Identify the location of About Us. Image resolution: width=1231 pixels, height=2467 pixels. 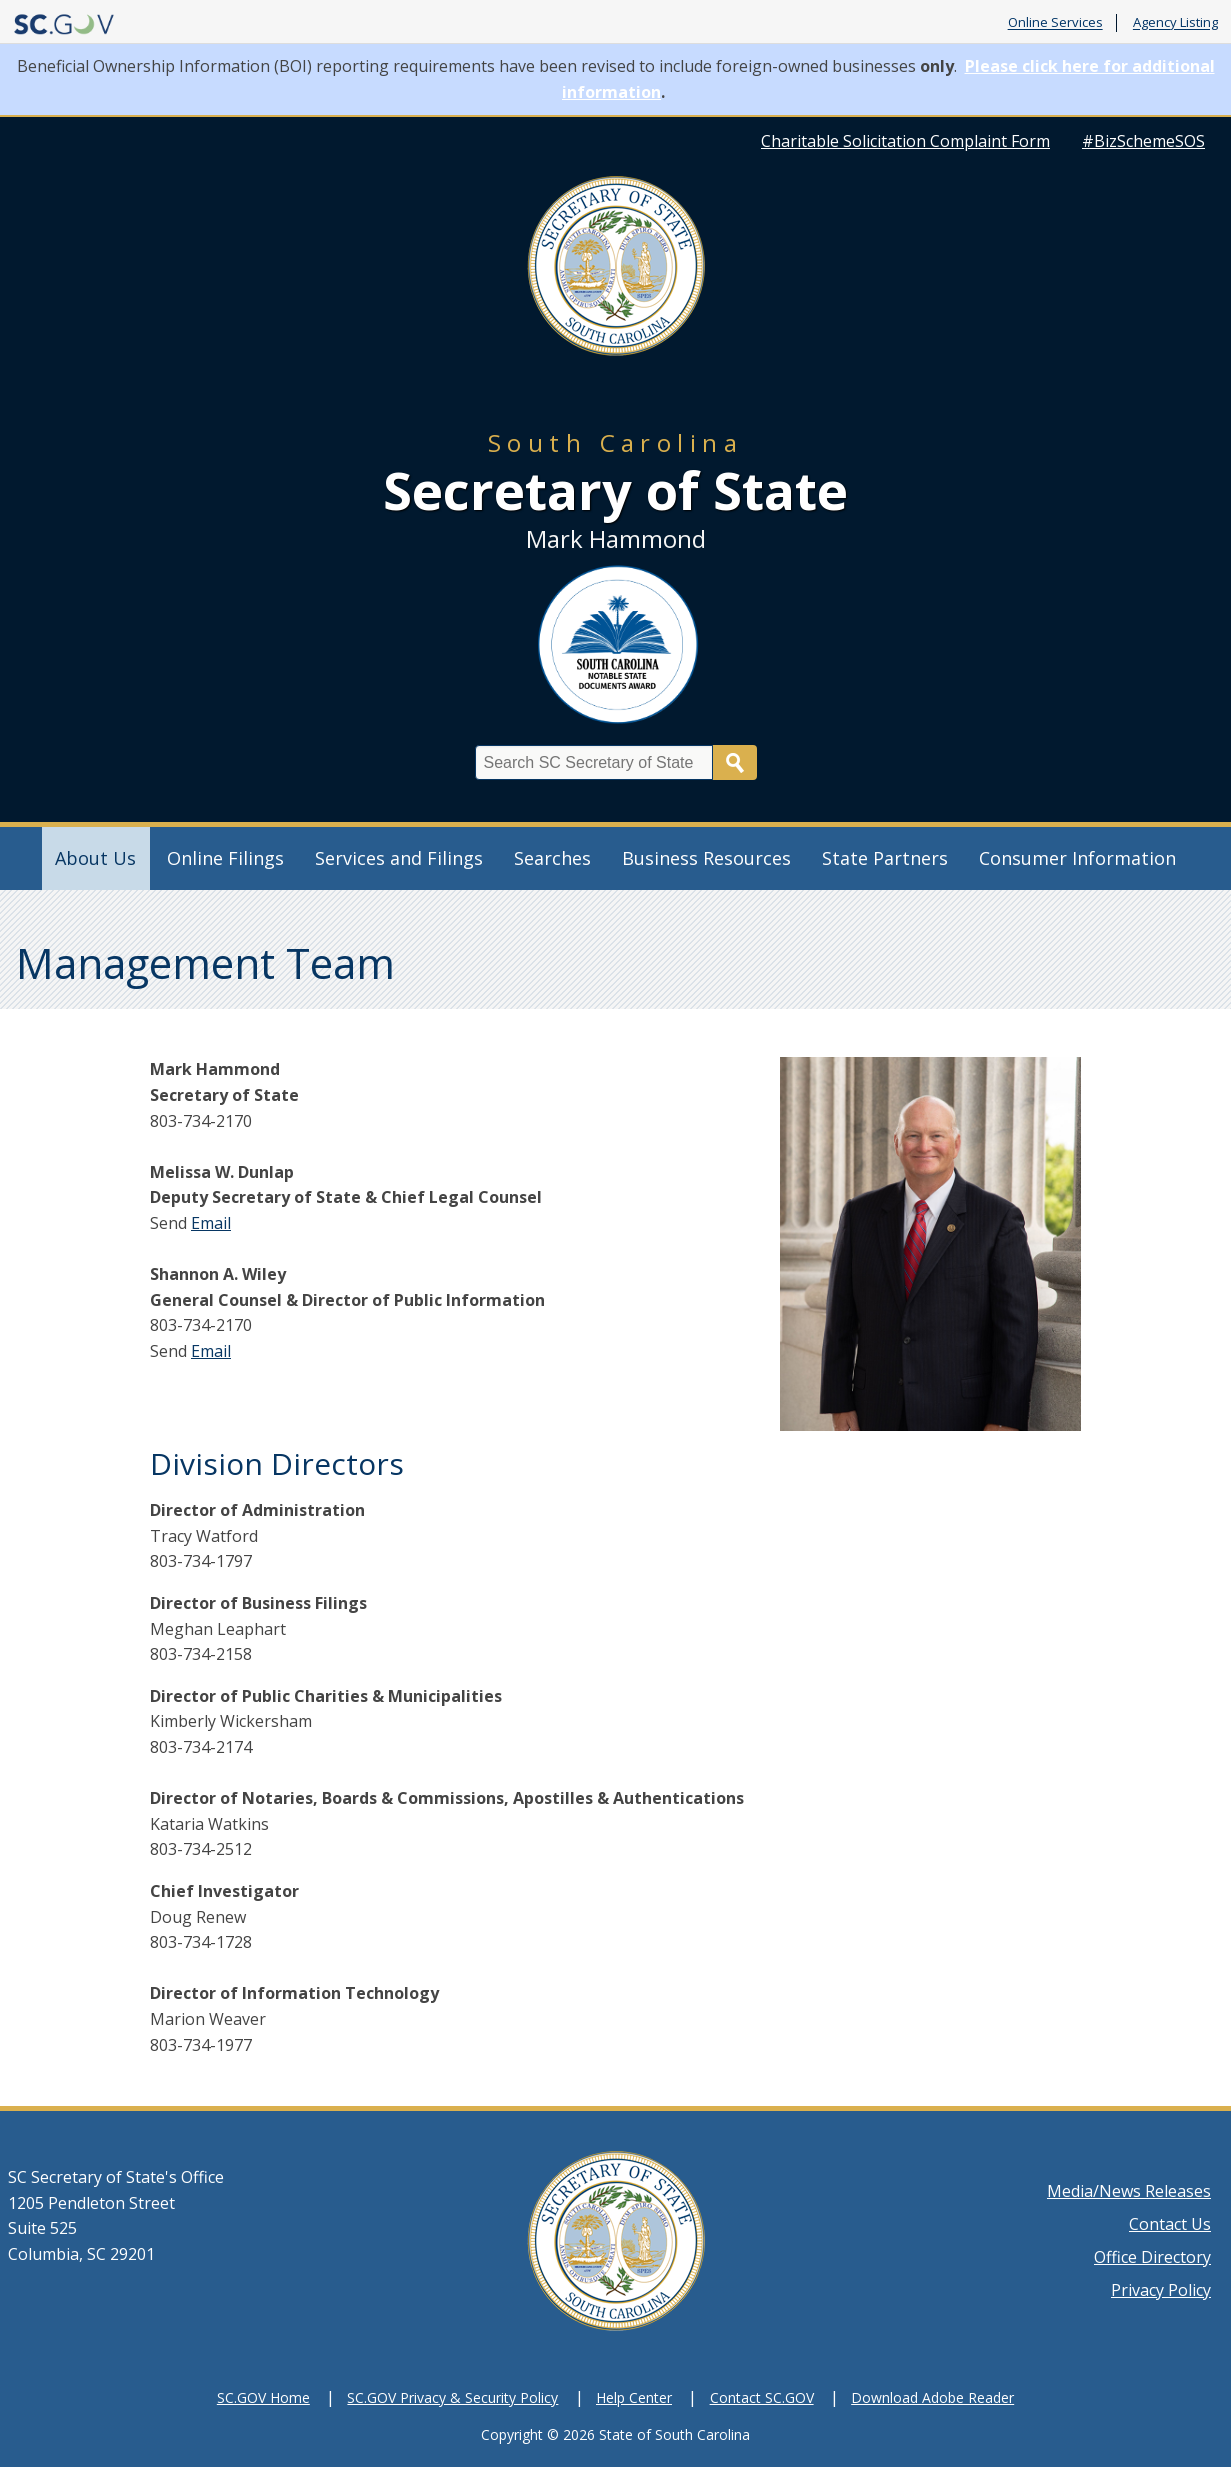
(95, 858).